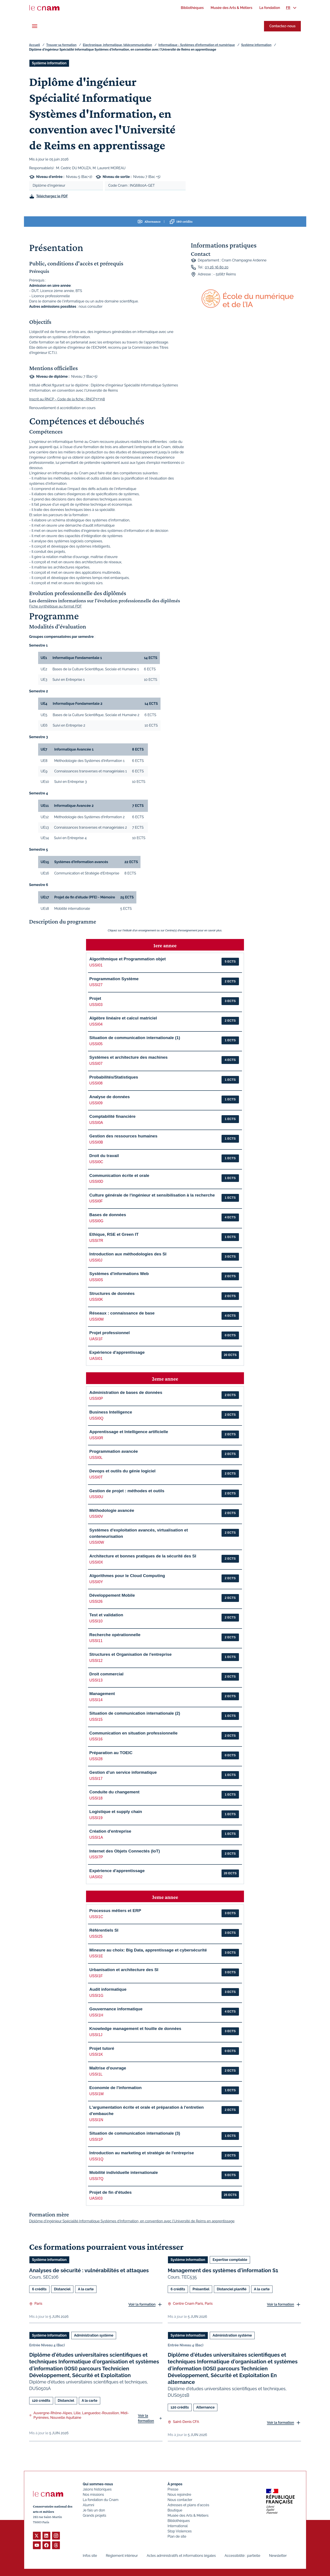  I want to click on USSI0F [button], so click(96, 1201).